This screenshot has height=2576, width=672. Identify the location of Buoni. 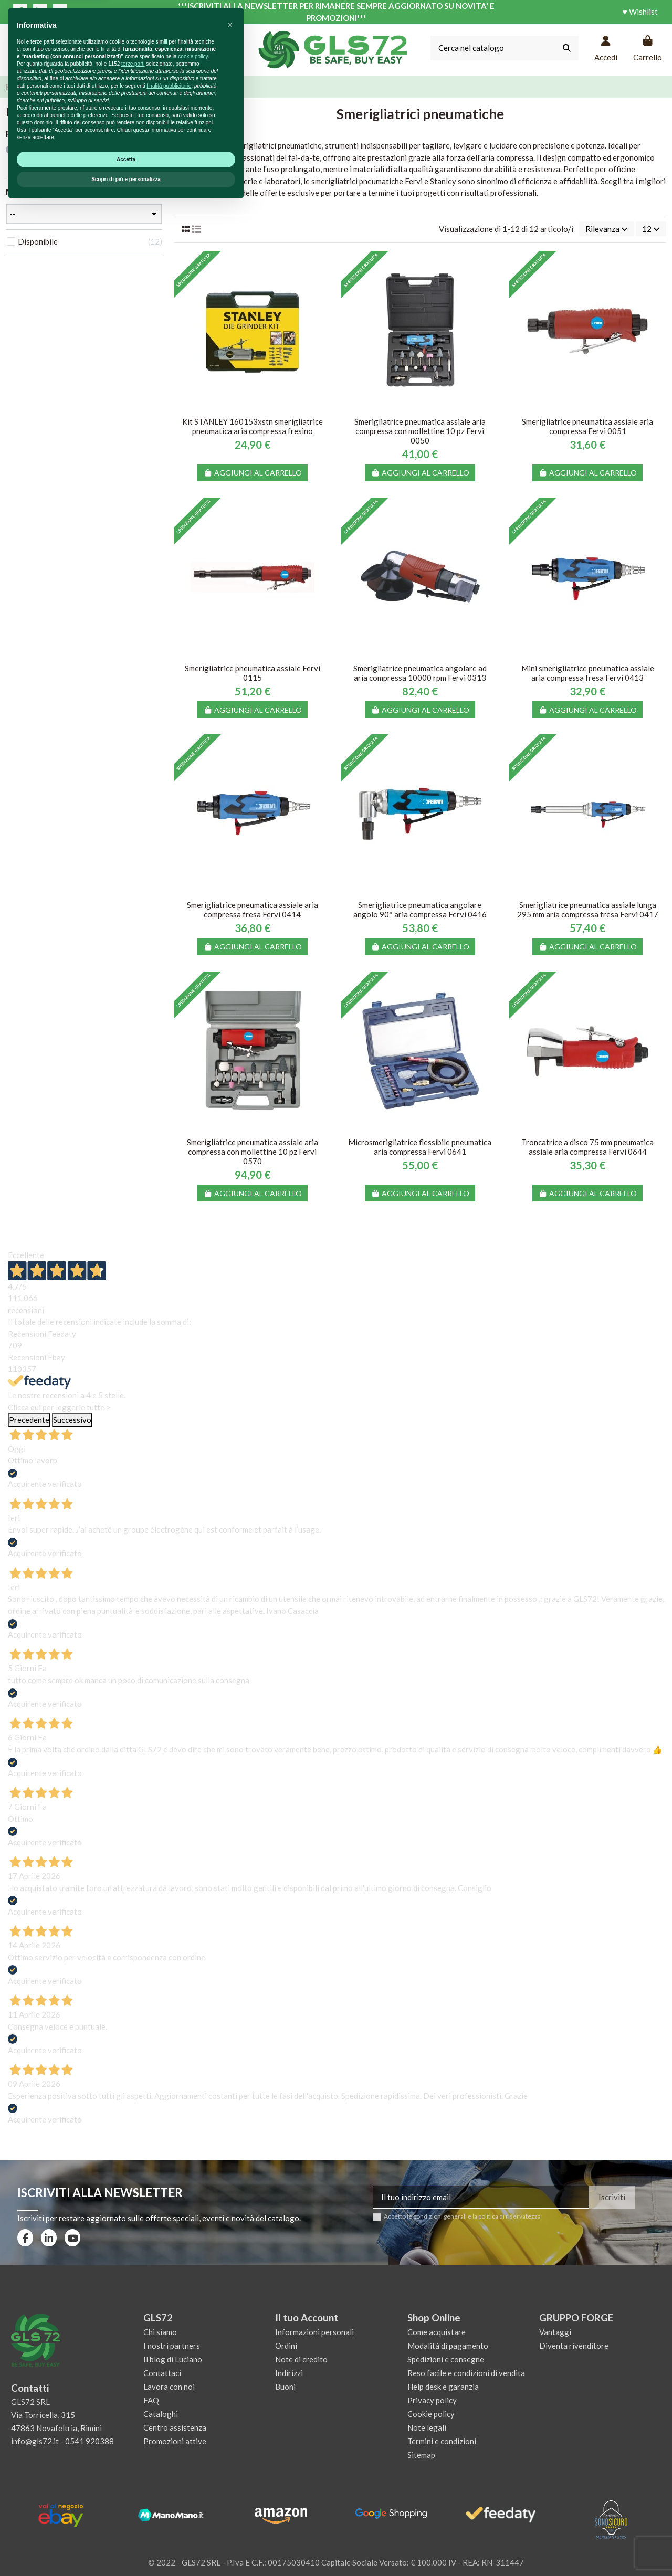
(285, 2386).